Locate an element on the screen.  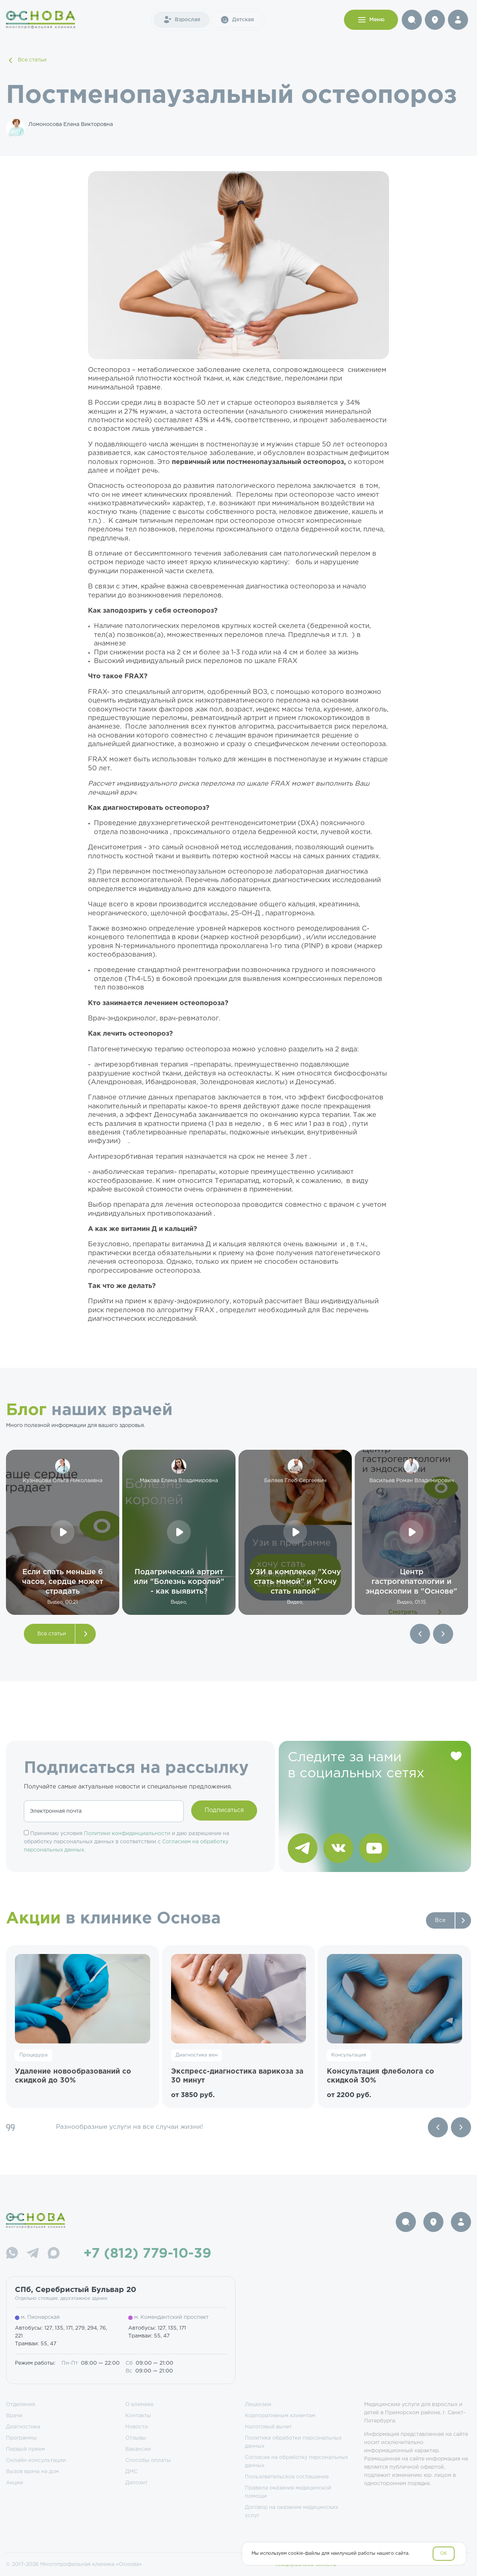
Врачи is located at coordinates (14, 2416).